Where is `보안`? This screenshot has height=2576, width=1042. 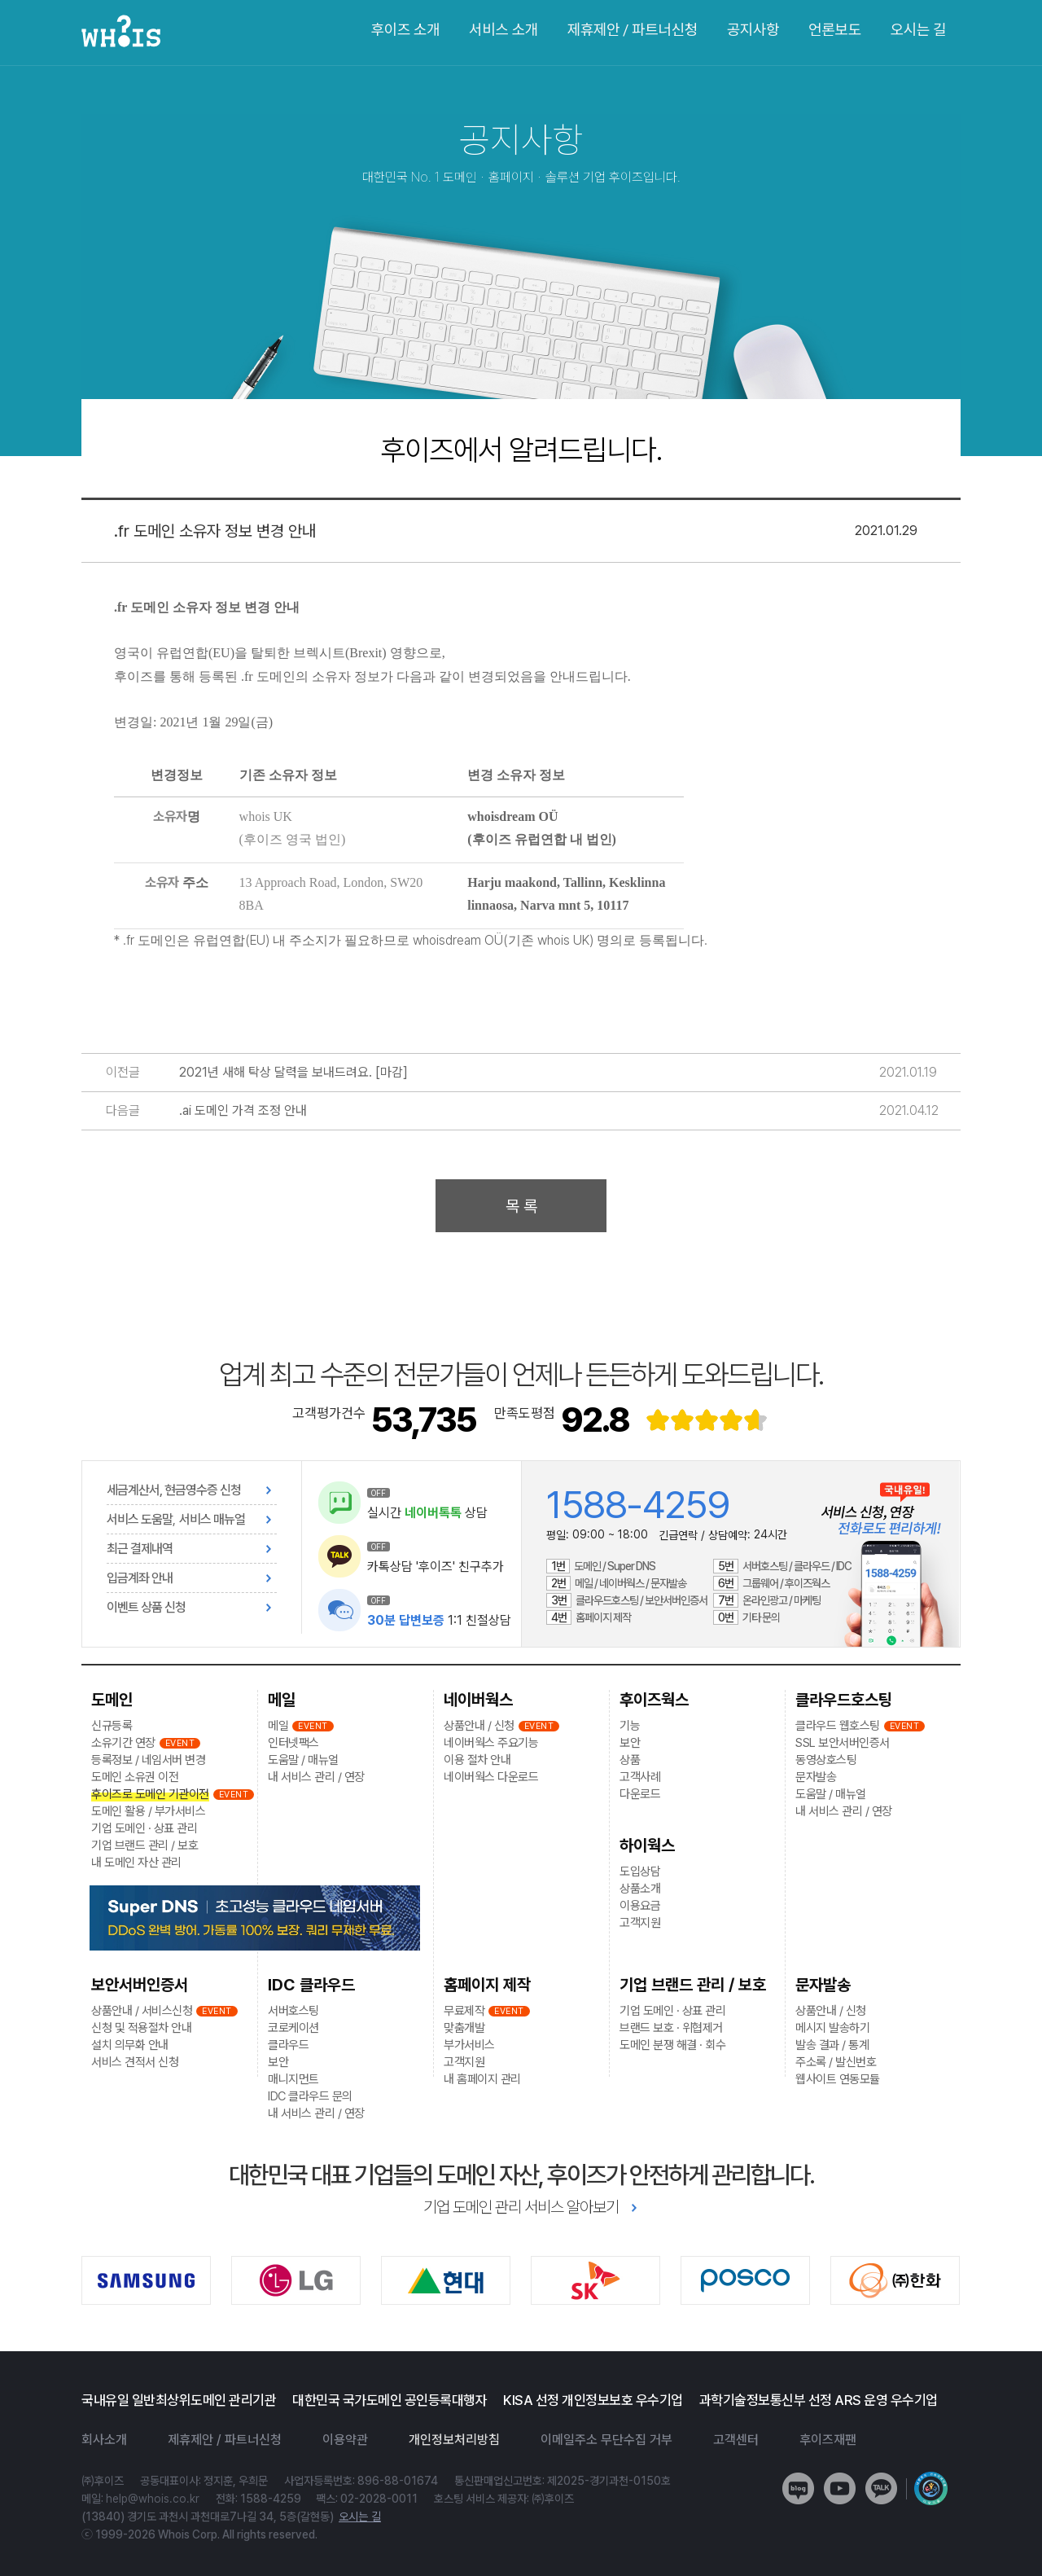 보안 is located at coordinates (278, 2062).